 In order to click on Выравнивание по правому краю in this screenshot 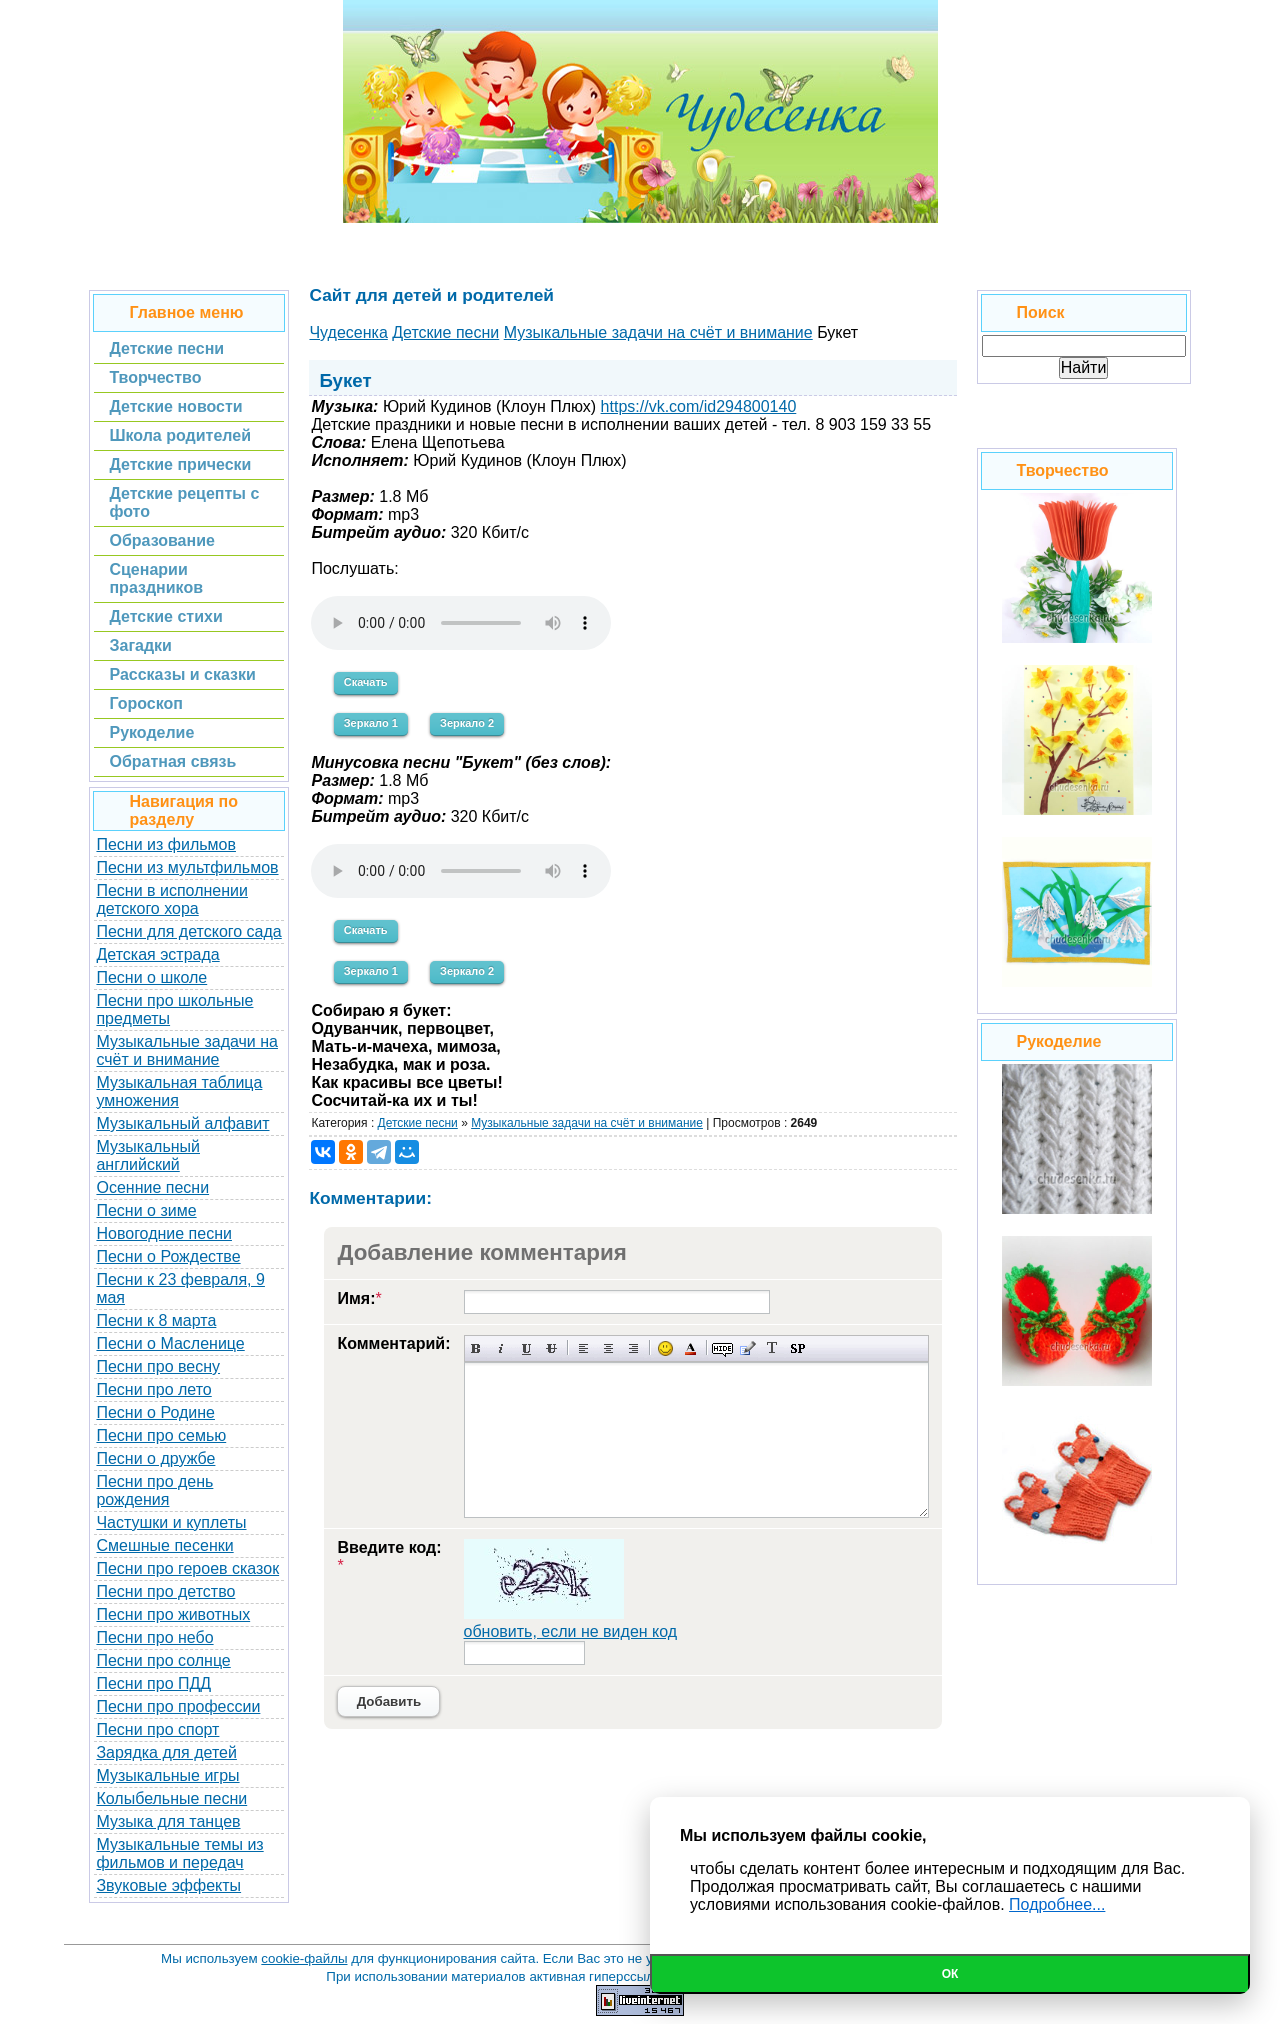, I will do `click(633, 1348)`.